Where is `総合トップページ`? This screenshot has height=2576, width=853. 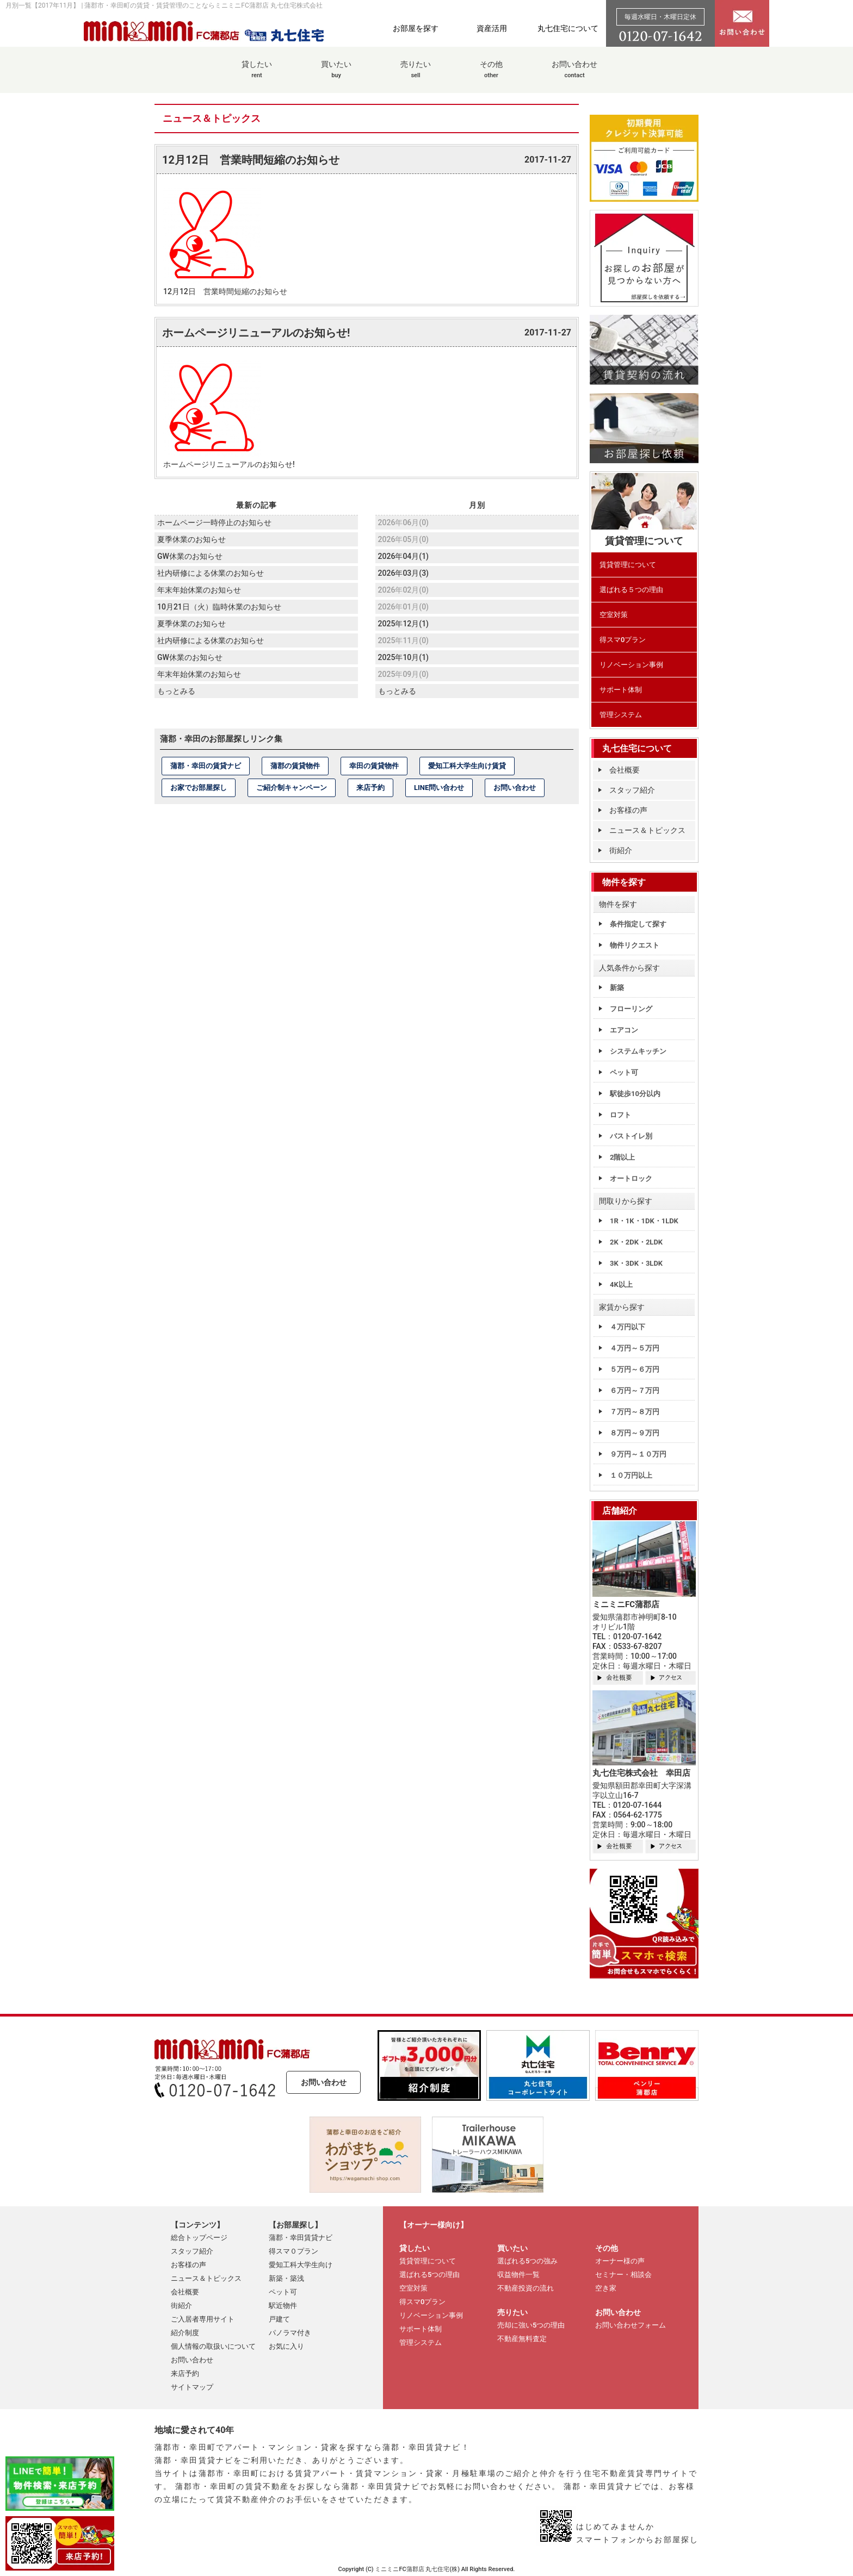
総合トップページ is located at coordinates (199, 2237).